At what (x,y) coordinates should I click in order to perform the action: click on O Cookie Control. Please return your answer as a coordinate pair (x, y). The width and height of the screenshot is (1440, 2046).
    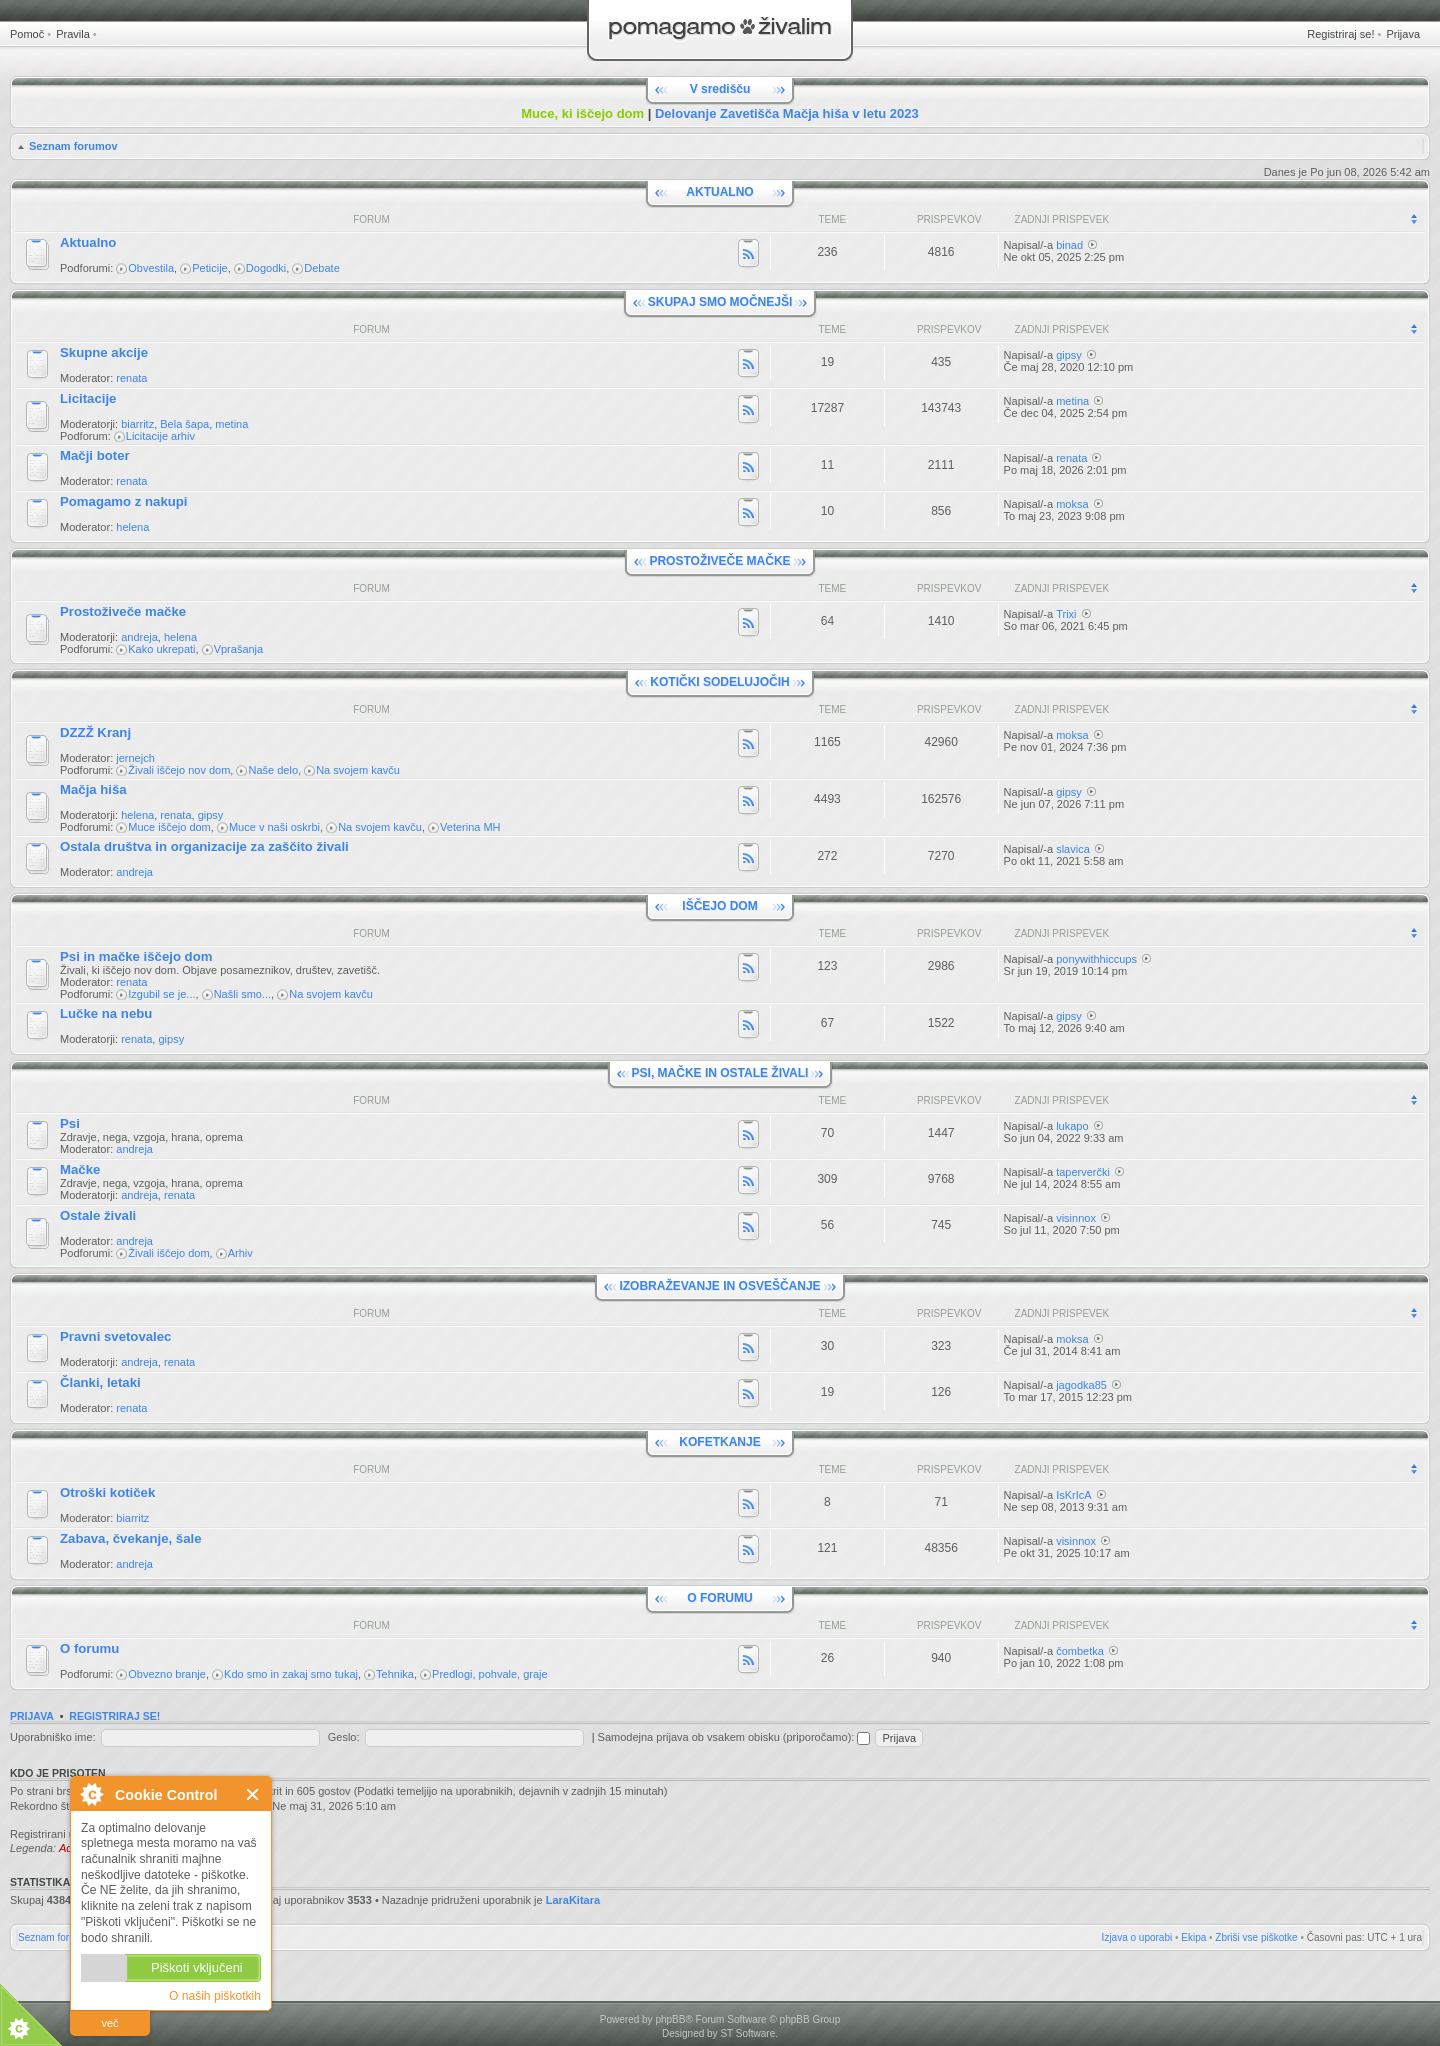
    Looking at the image, I should click on (91, 1794).